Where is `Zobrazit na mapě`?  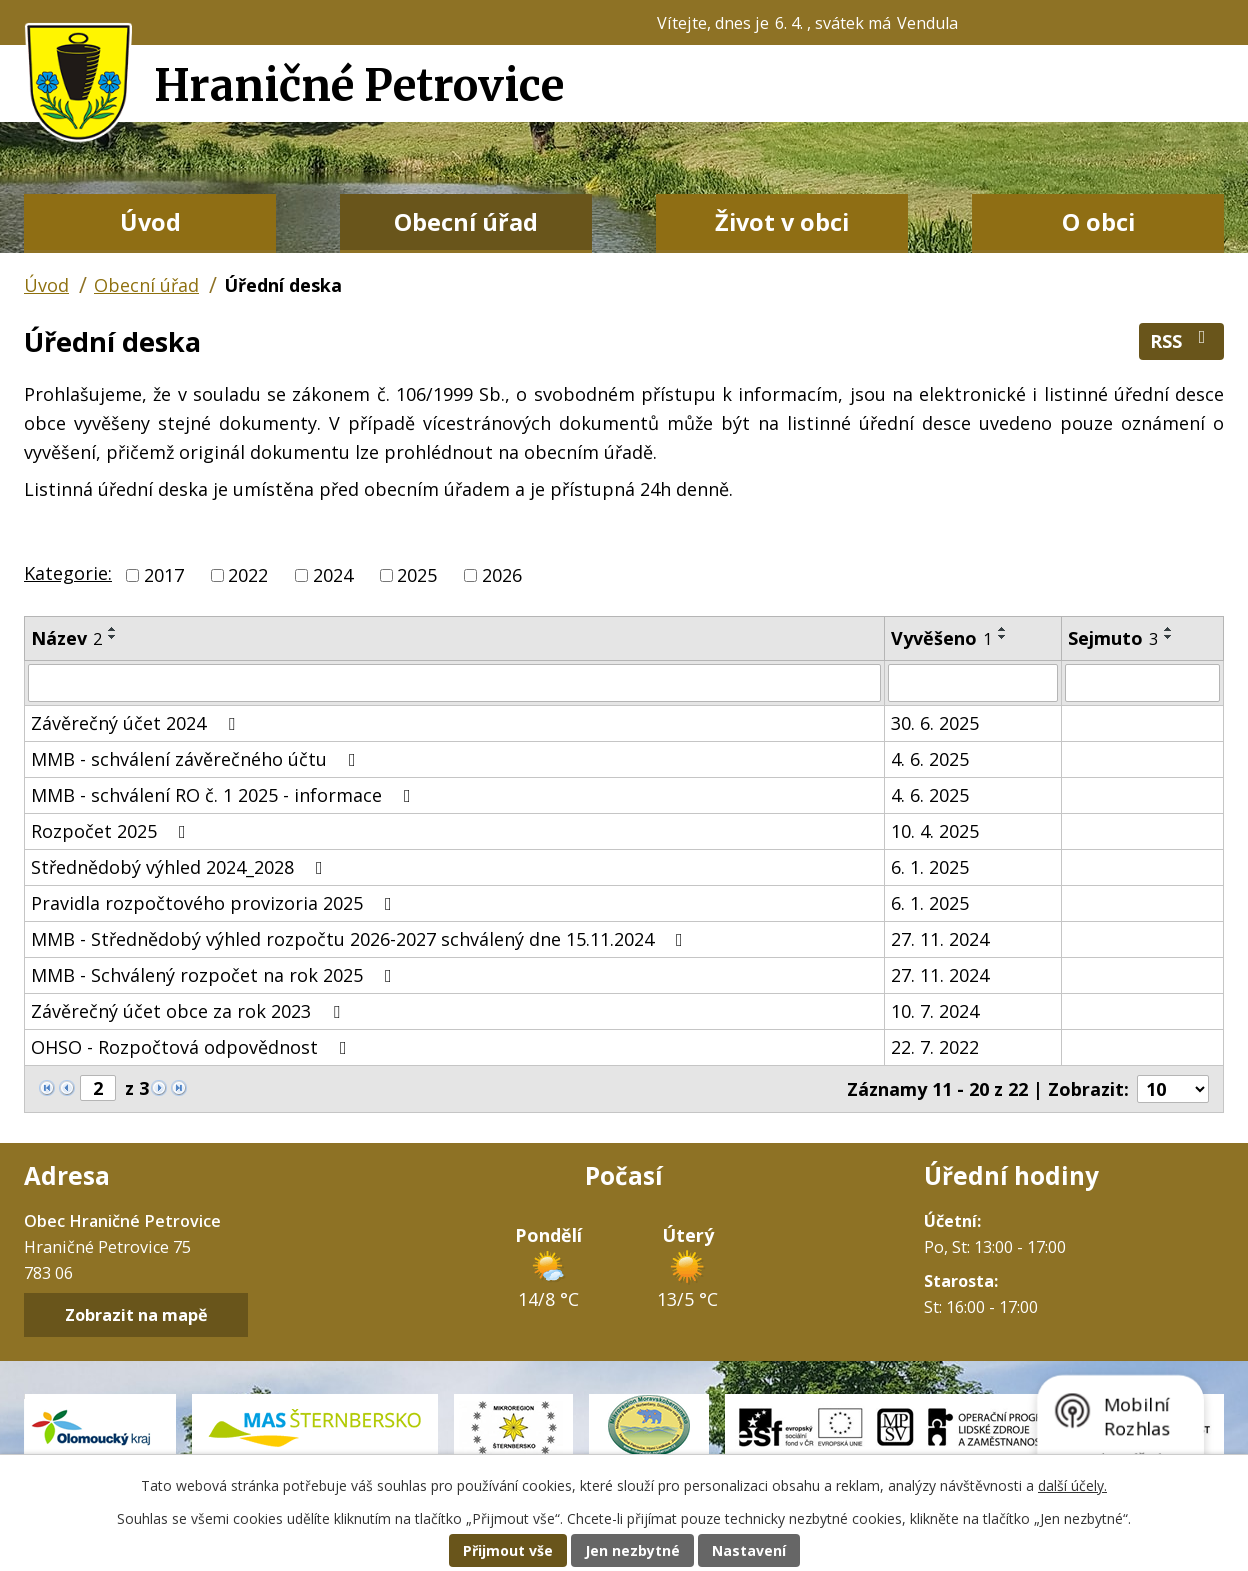
Zobrazit na mapě is located at coordinates (136, 1315).